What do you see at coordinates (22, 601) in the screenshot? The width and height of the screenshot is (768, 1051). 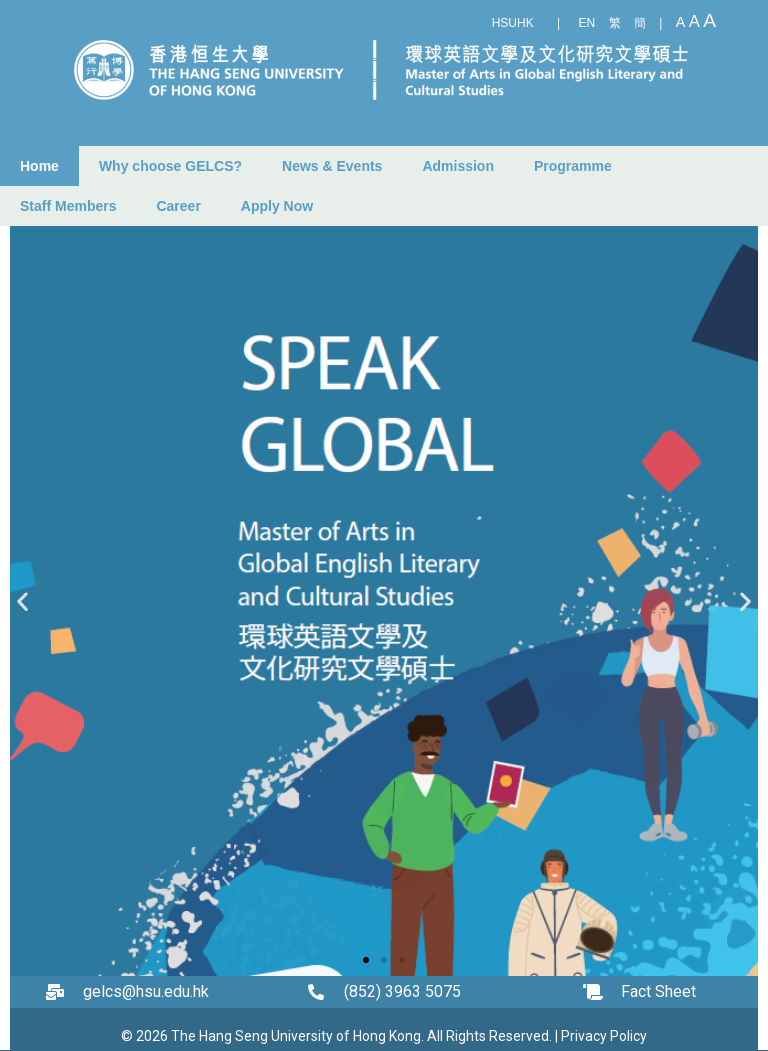 I see `[button]` at bounding box center [22, 601].